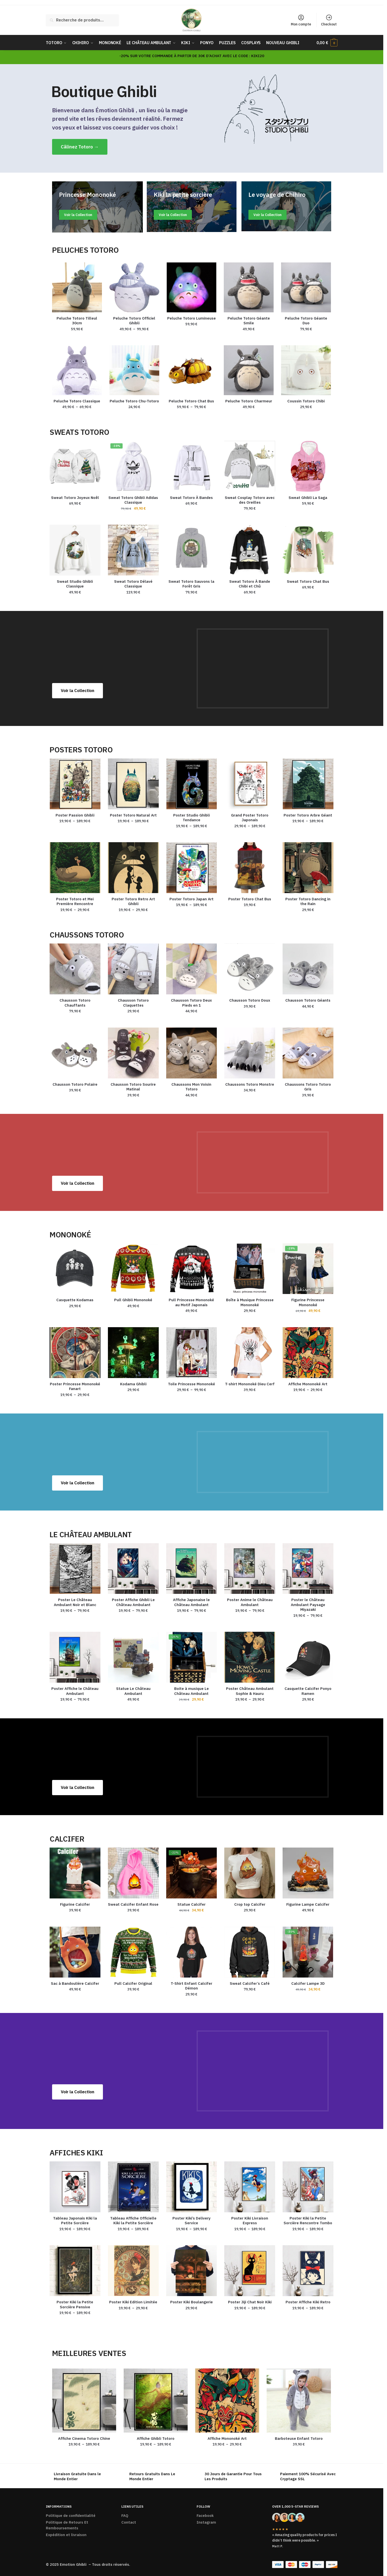 The height and width of the screenshot is (2576, 387). I want to click on [Peluche Totoro Tilleul 30cm], so click(77, 287).